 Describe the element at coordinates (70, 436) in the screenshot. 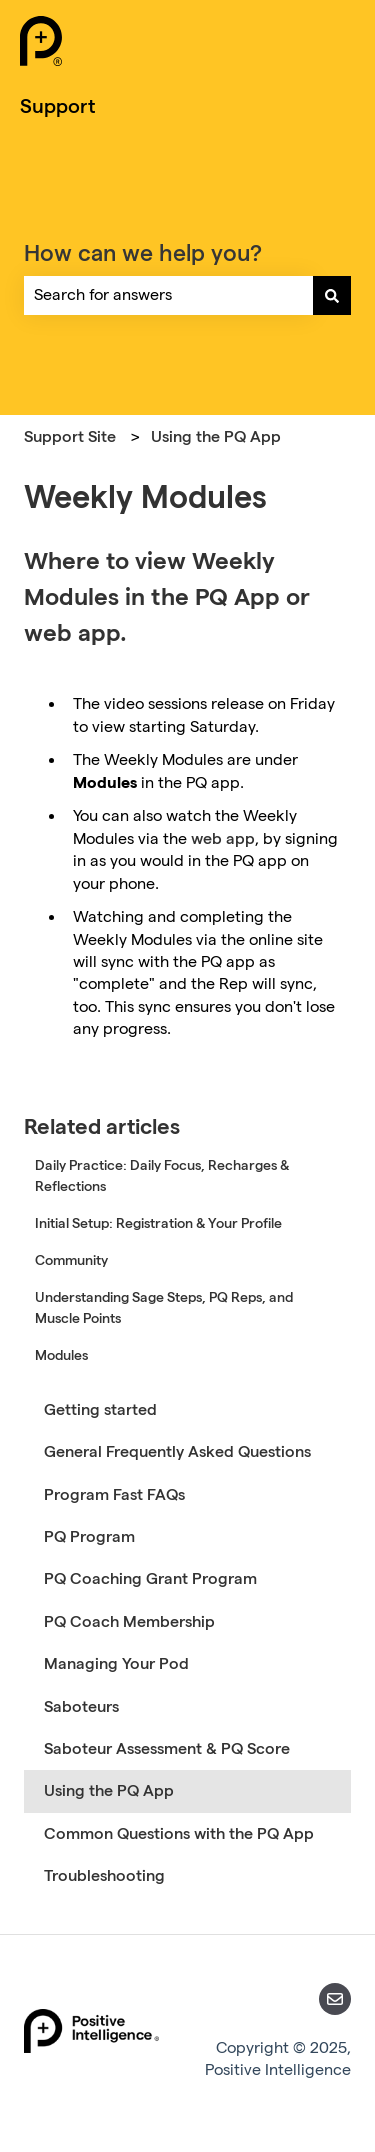

I see `Support Site` at that location.